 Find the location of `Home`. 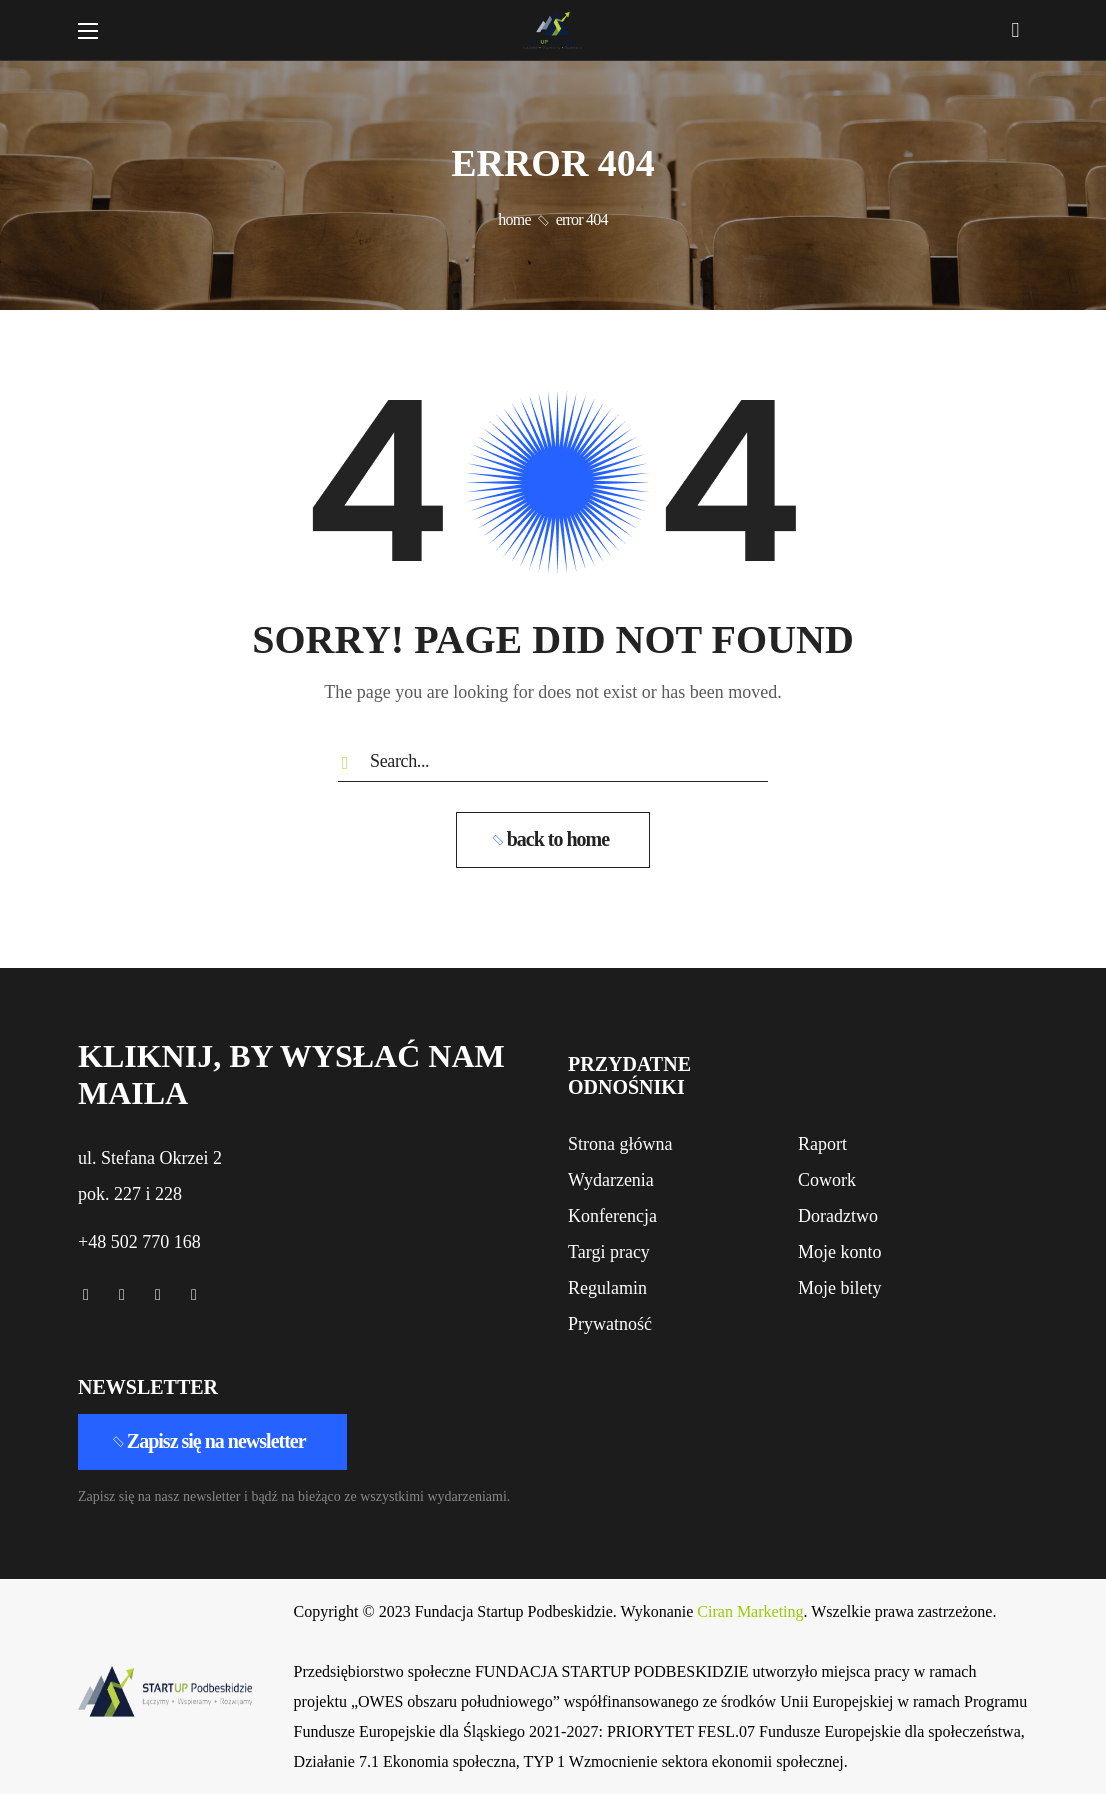

Home is located at coordinates (514, 219).